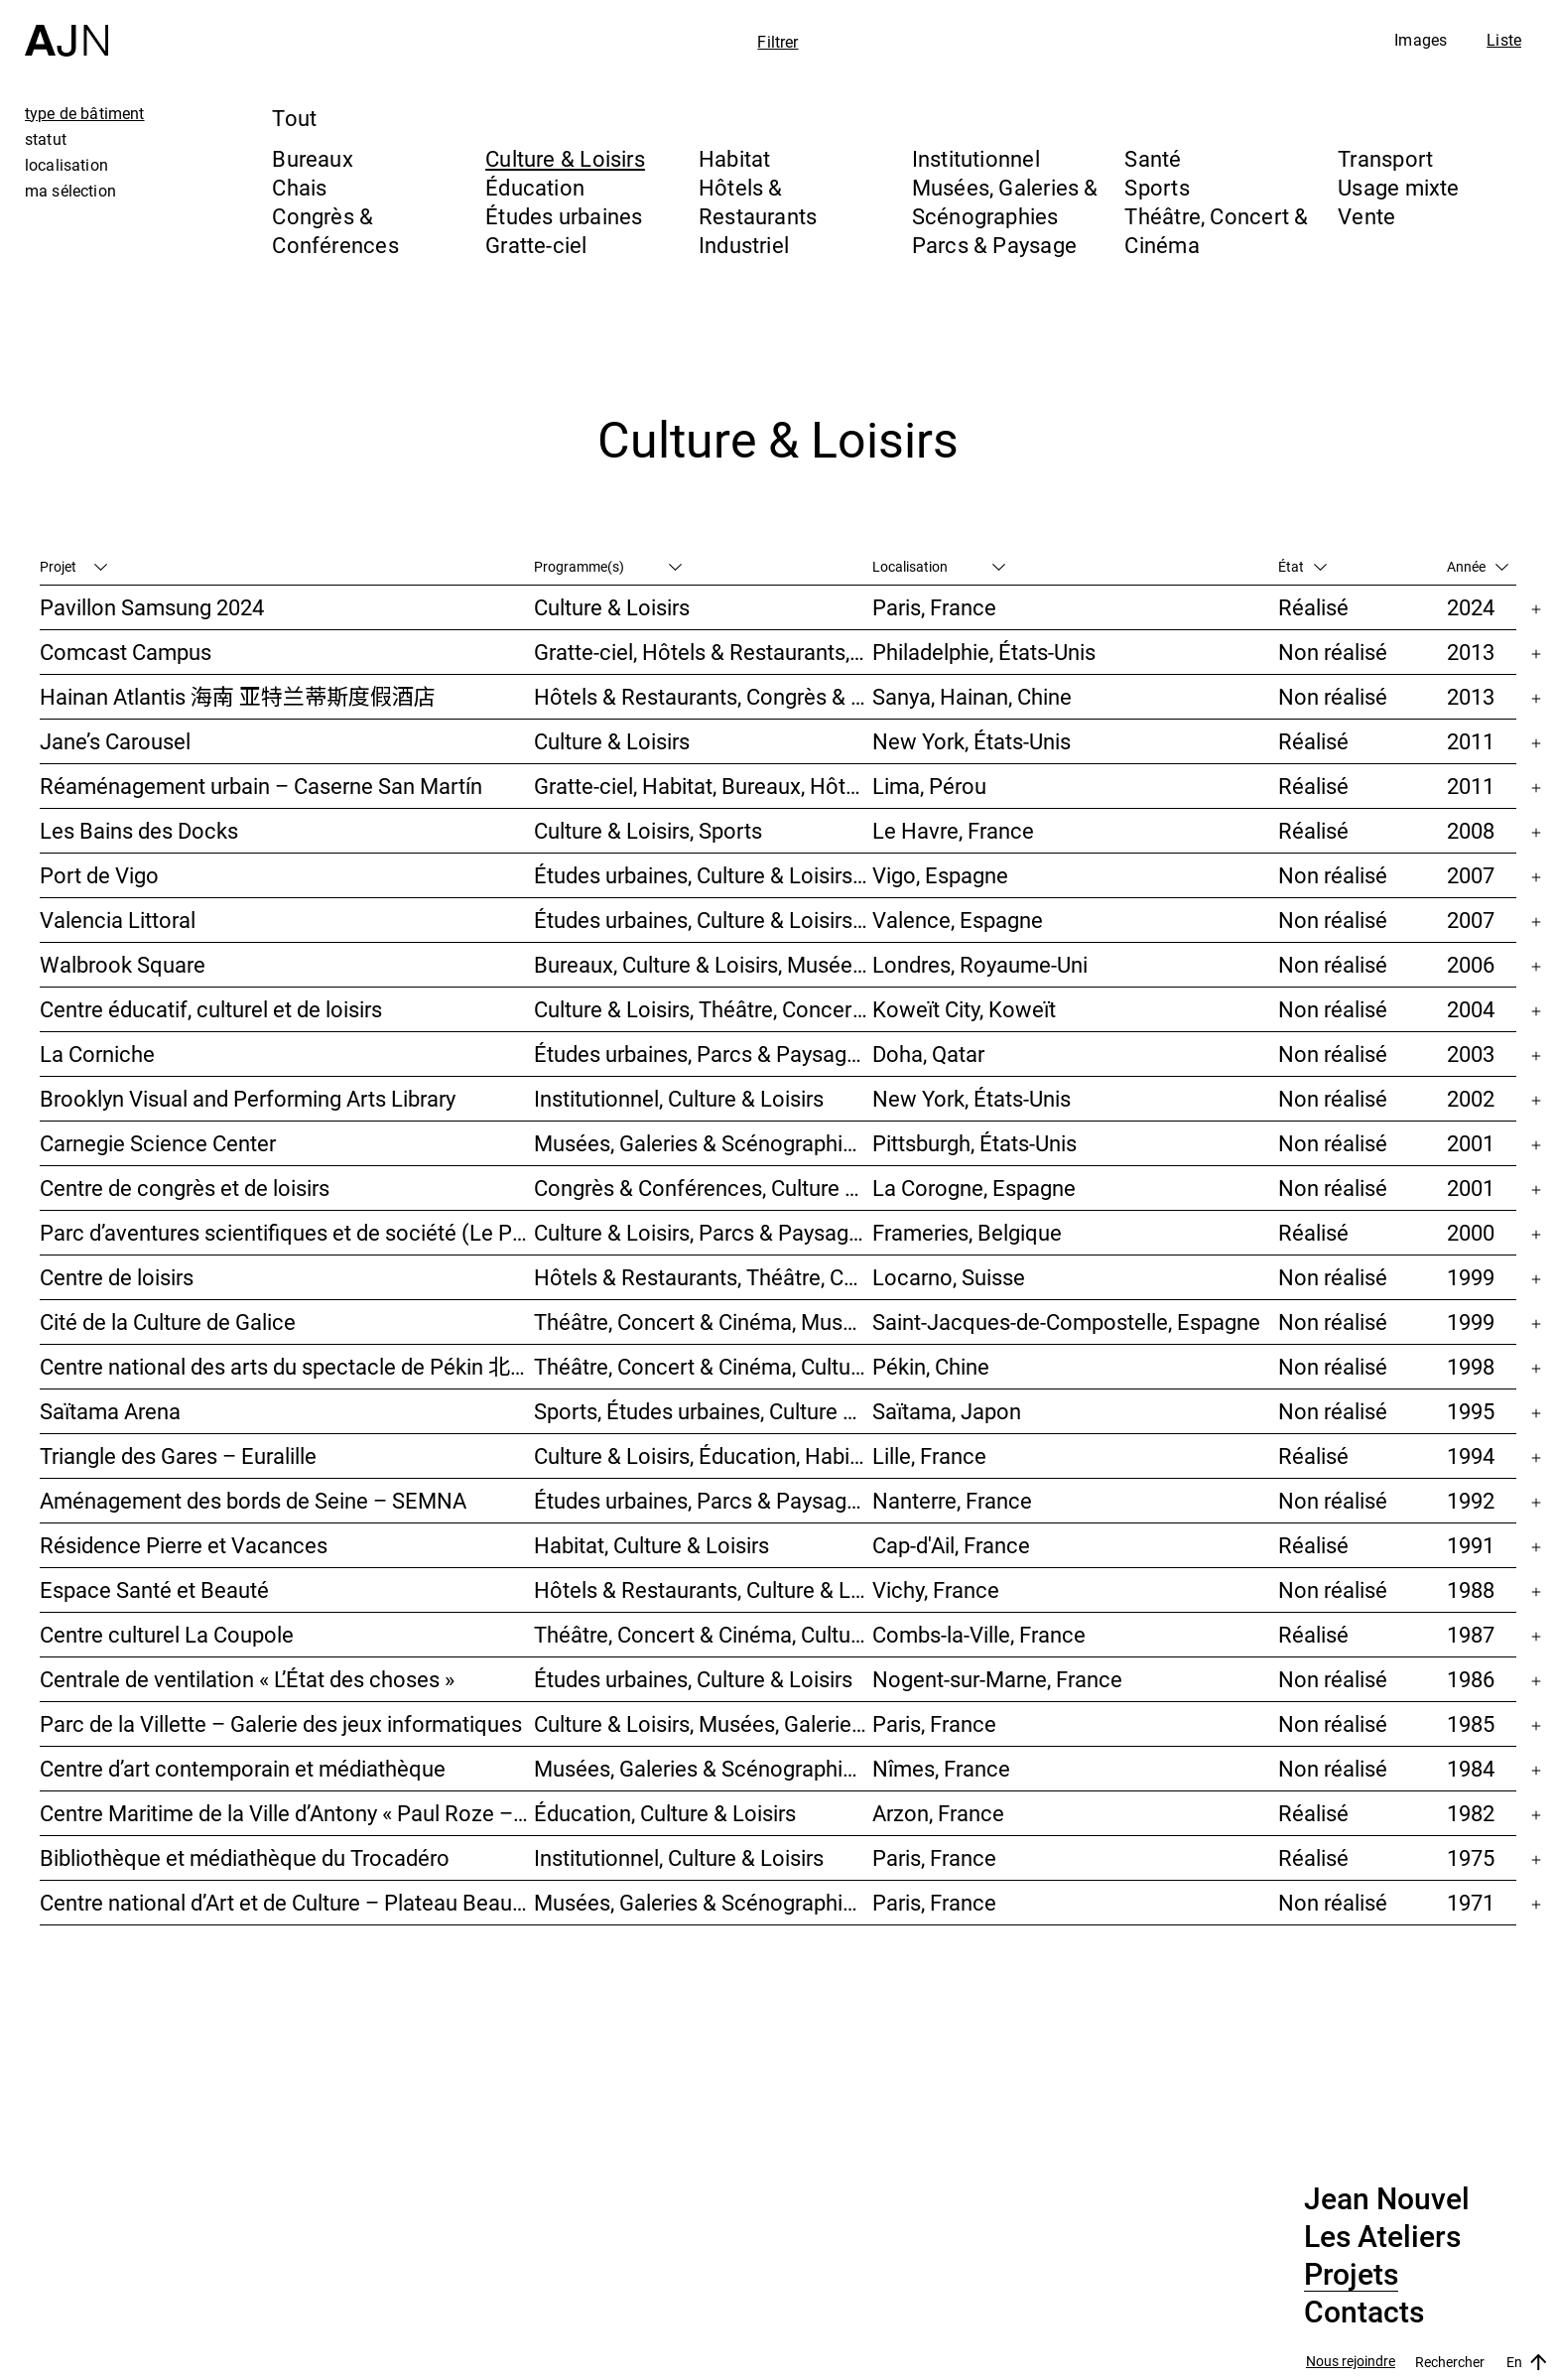 This screenshot has height=2380, width=1556. I want to click on Culture & Loisirs, Théâtre, Concert & Cinéma, Parcs & Paysage, Études urbaines, so click(703, 1008).